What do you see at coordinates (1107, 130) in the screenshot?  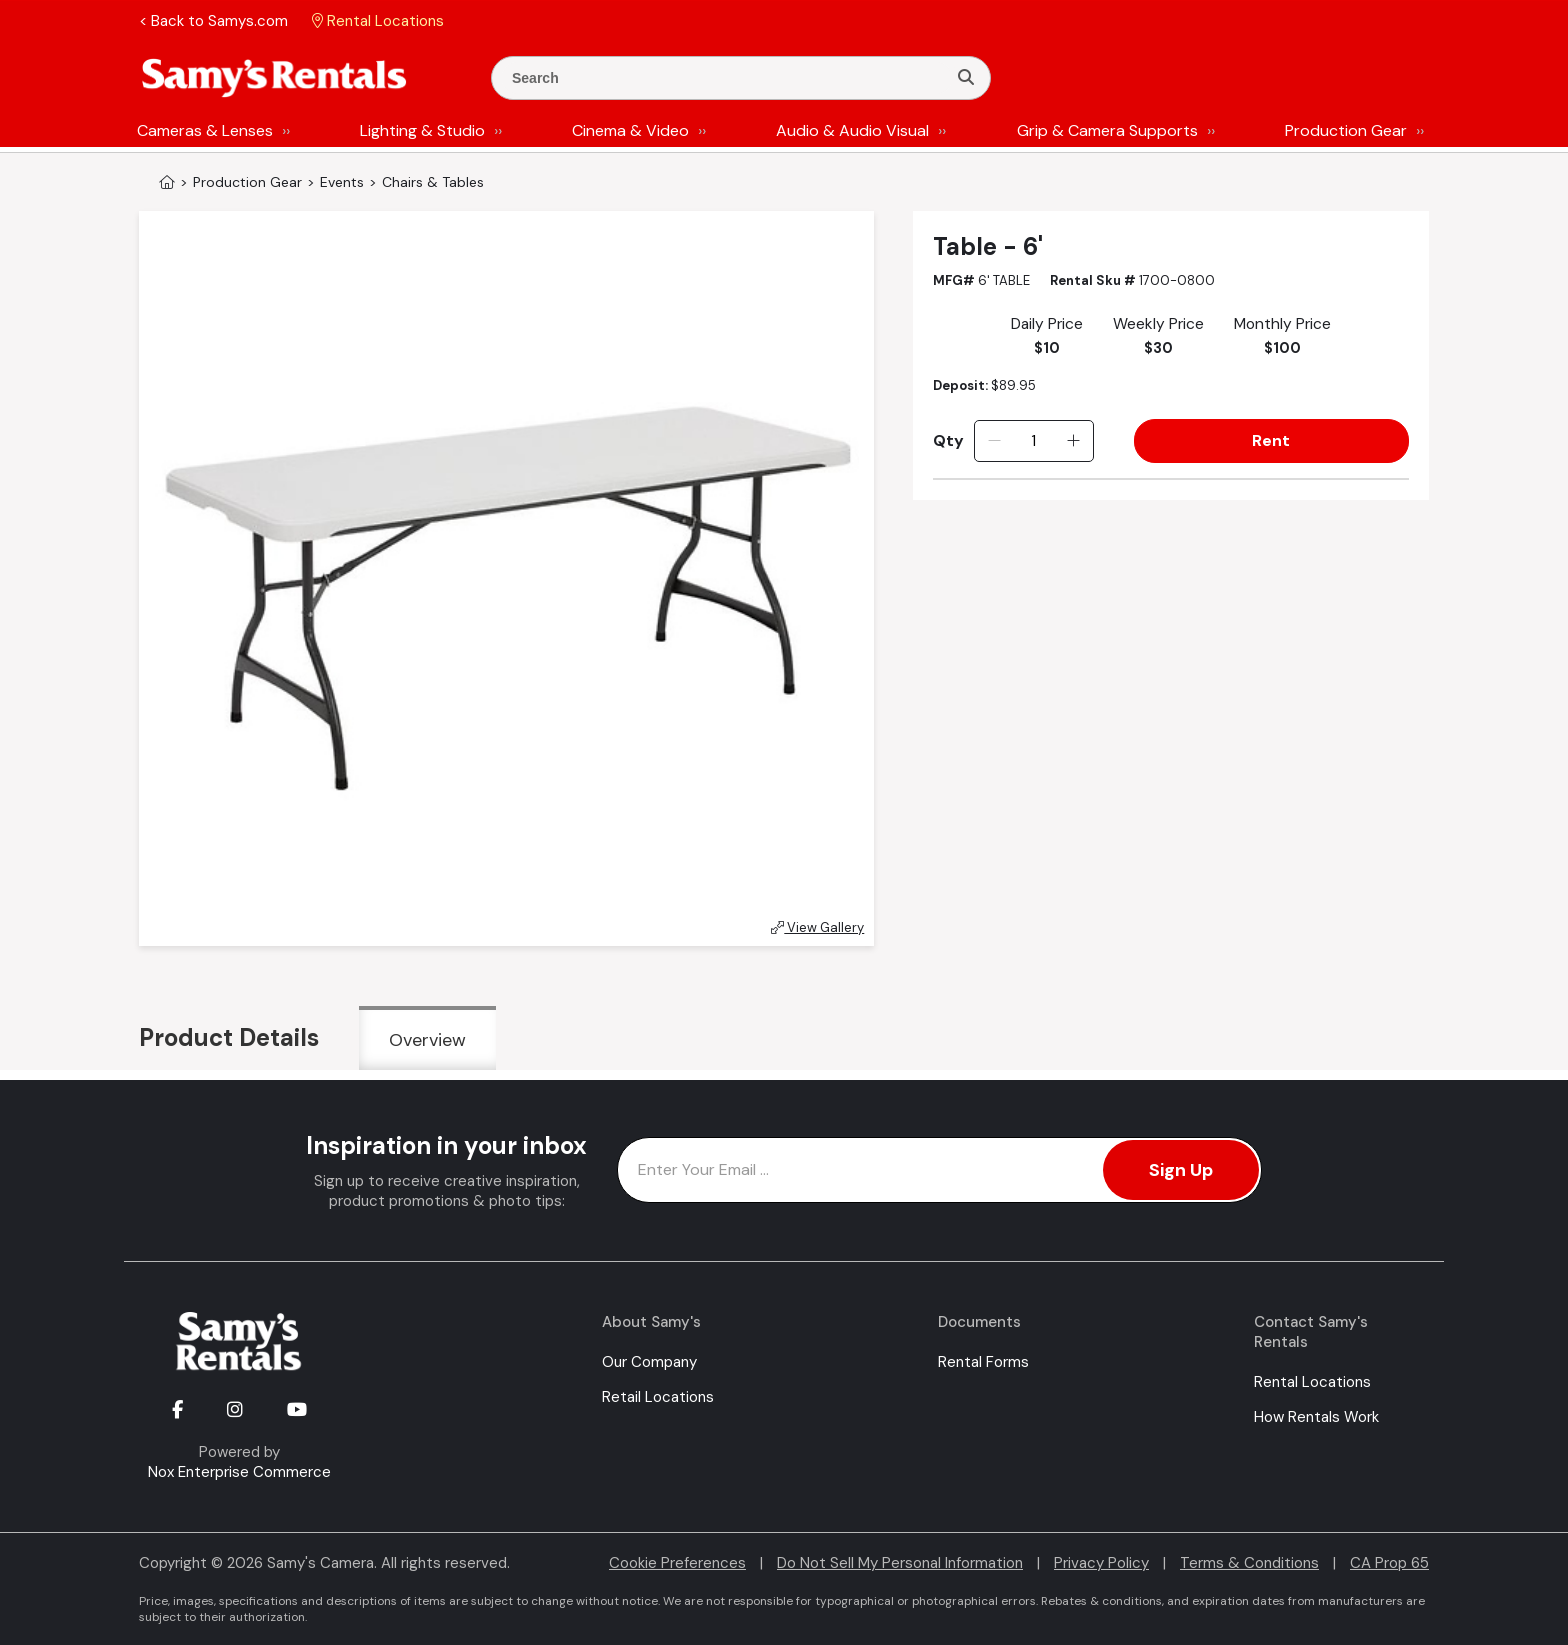 I see `Grip & Camera Supports` at bounding box center [1107, 130].